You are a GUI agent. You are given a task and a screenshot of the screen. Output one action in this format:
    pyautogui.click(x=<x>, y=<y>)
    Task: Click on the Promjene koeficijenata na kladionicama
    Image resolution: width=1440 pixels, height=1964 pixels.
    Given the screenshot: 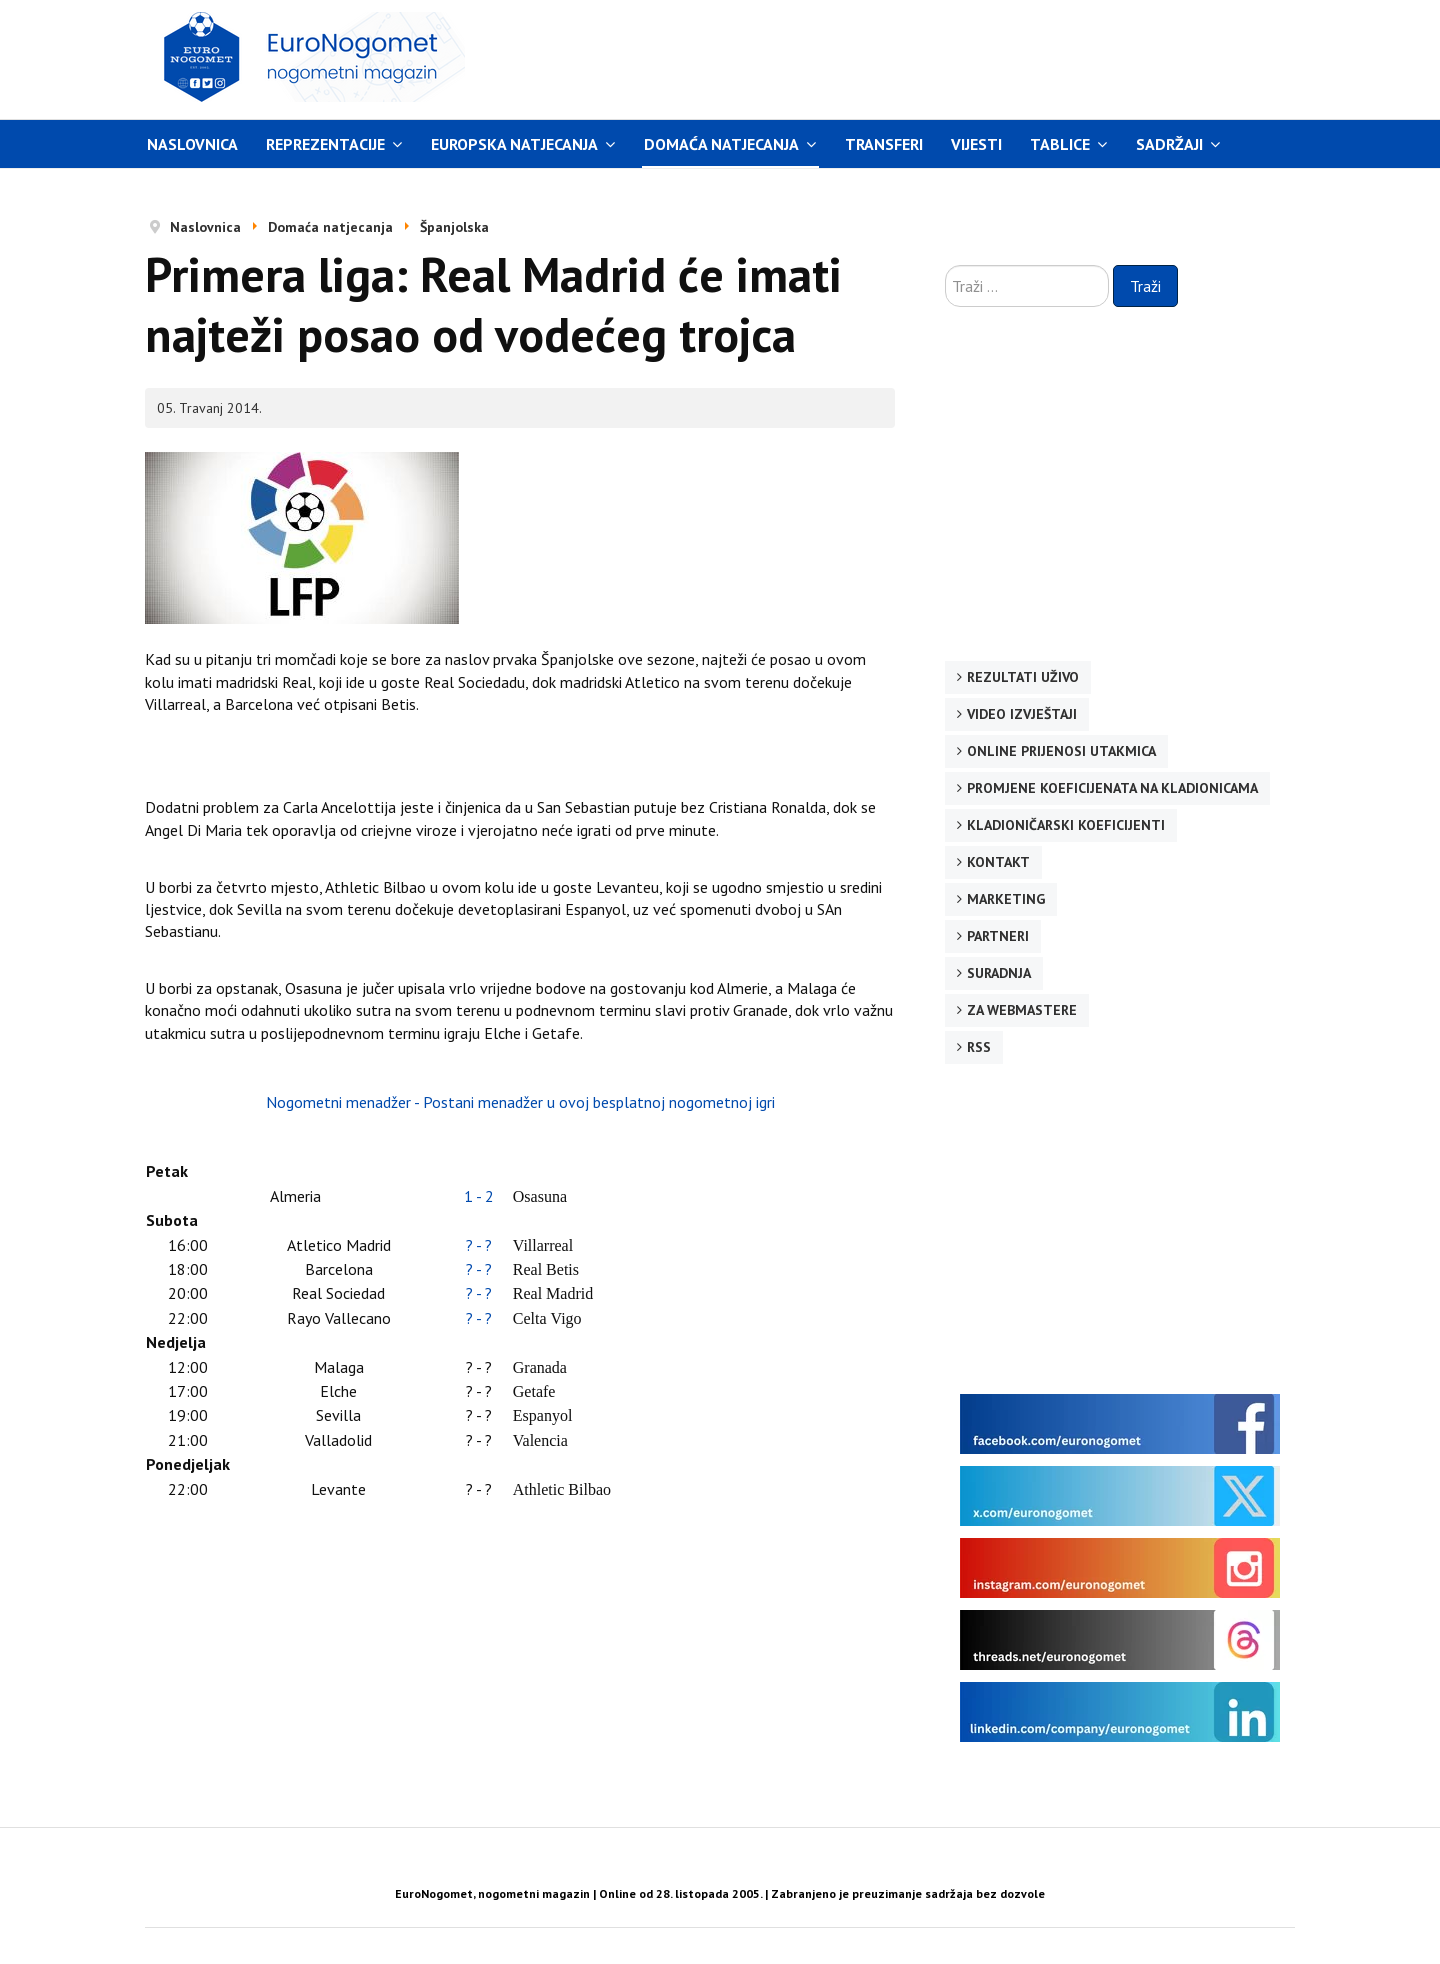 What is the action you would take?
    pyautogui.click(x=1112, y=788)
    